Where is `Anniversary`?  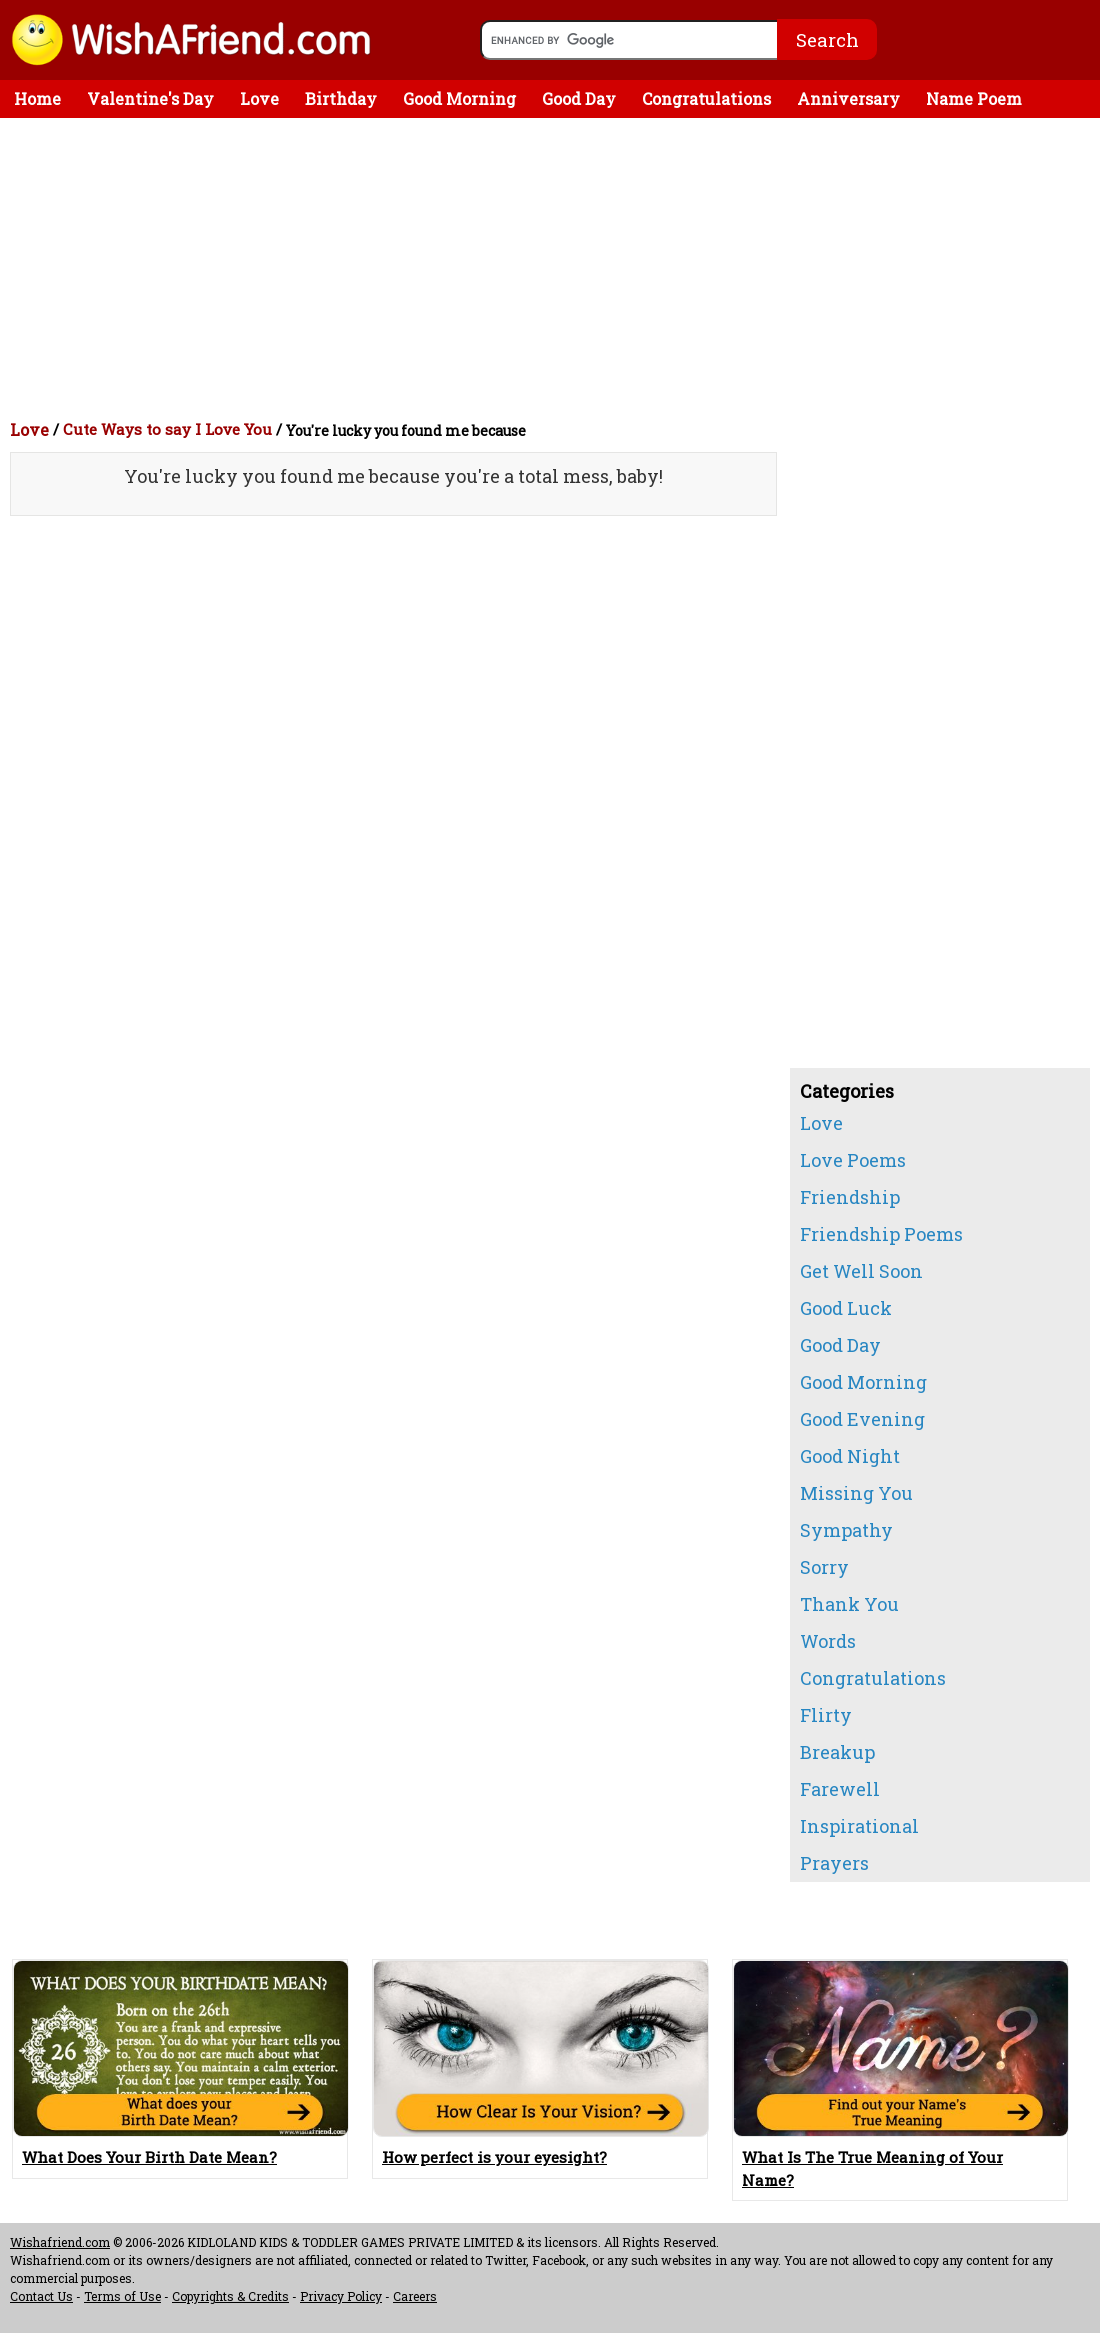
Anniversary is located at coordinates (848, 98).